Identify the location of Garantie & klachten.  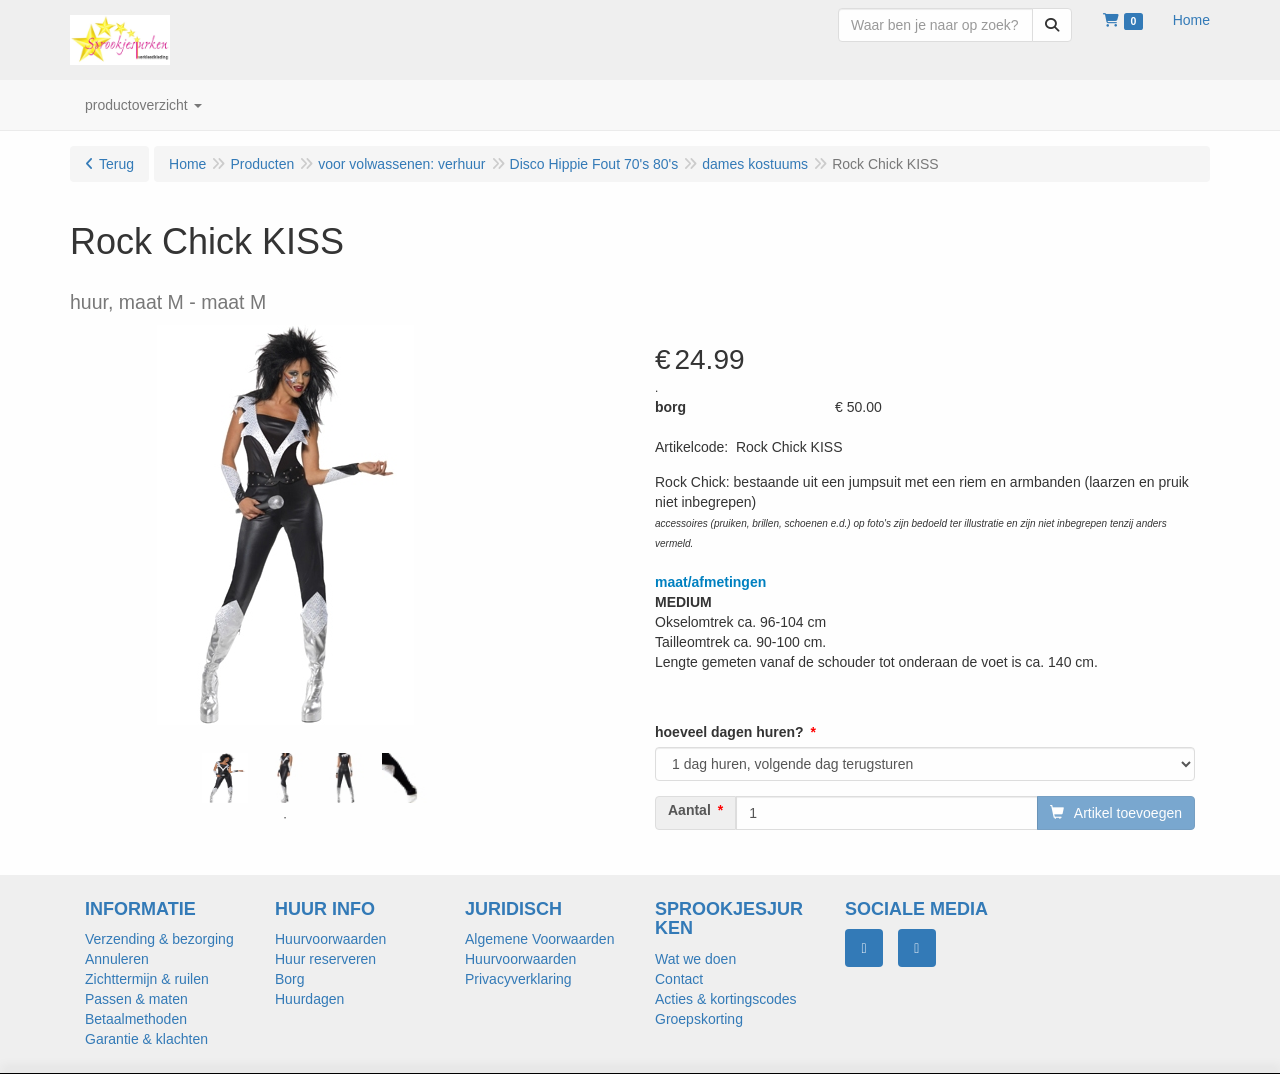
(146, 1039).